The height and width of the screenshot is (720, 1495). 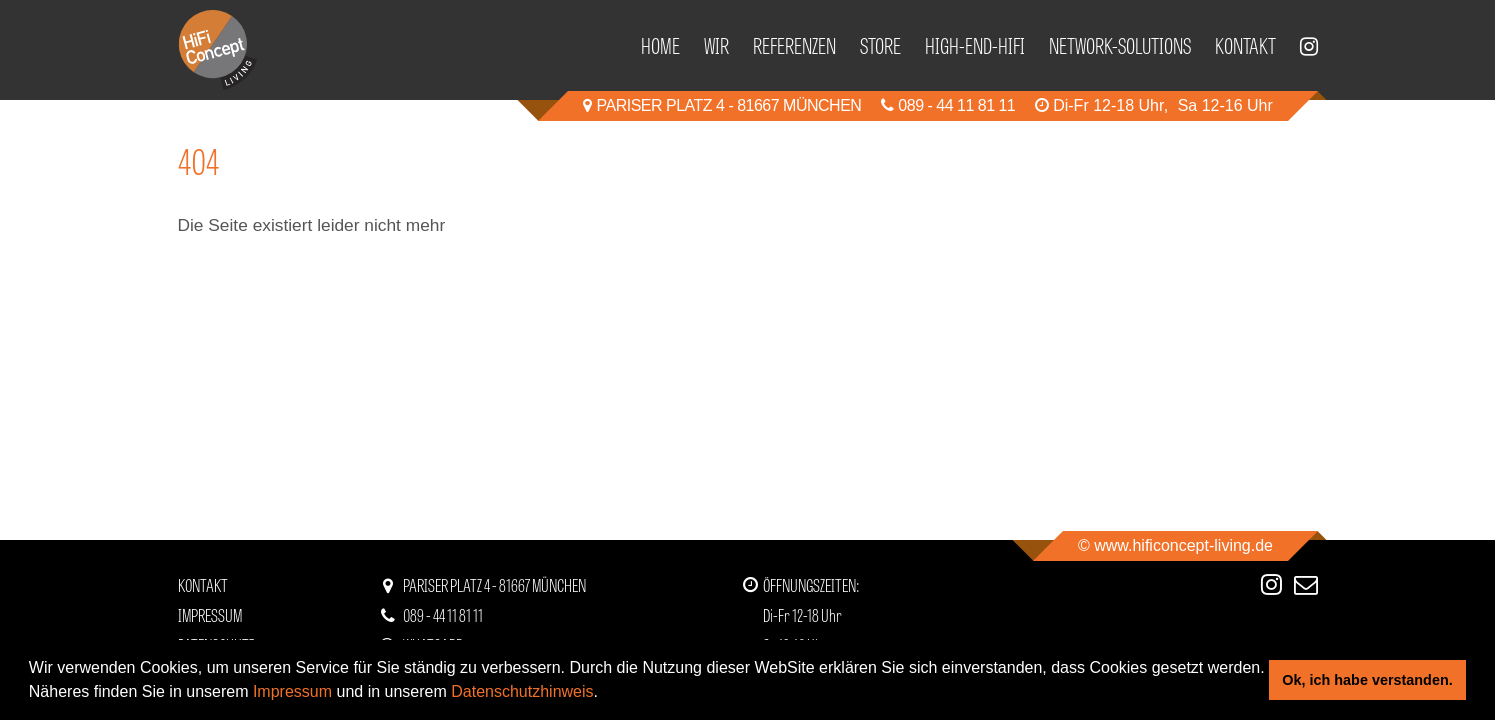 What do you see at coordinates (660, 44) in the screenshot?
I see `Home` at bounding box center [660, 44].